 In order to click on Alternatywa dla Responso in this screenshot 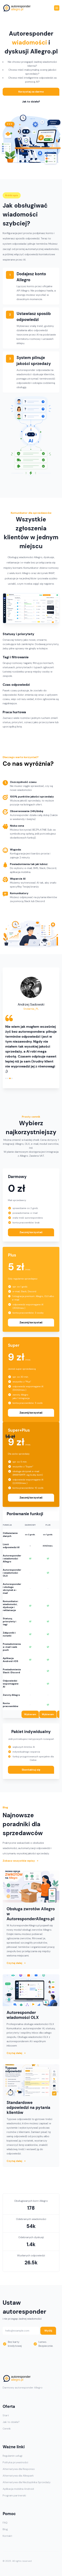, I will do `click(19, 2469)`.